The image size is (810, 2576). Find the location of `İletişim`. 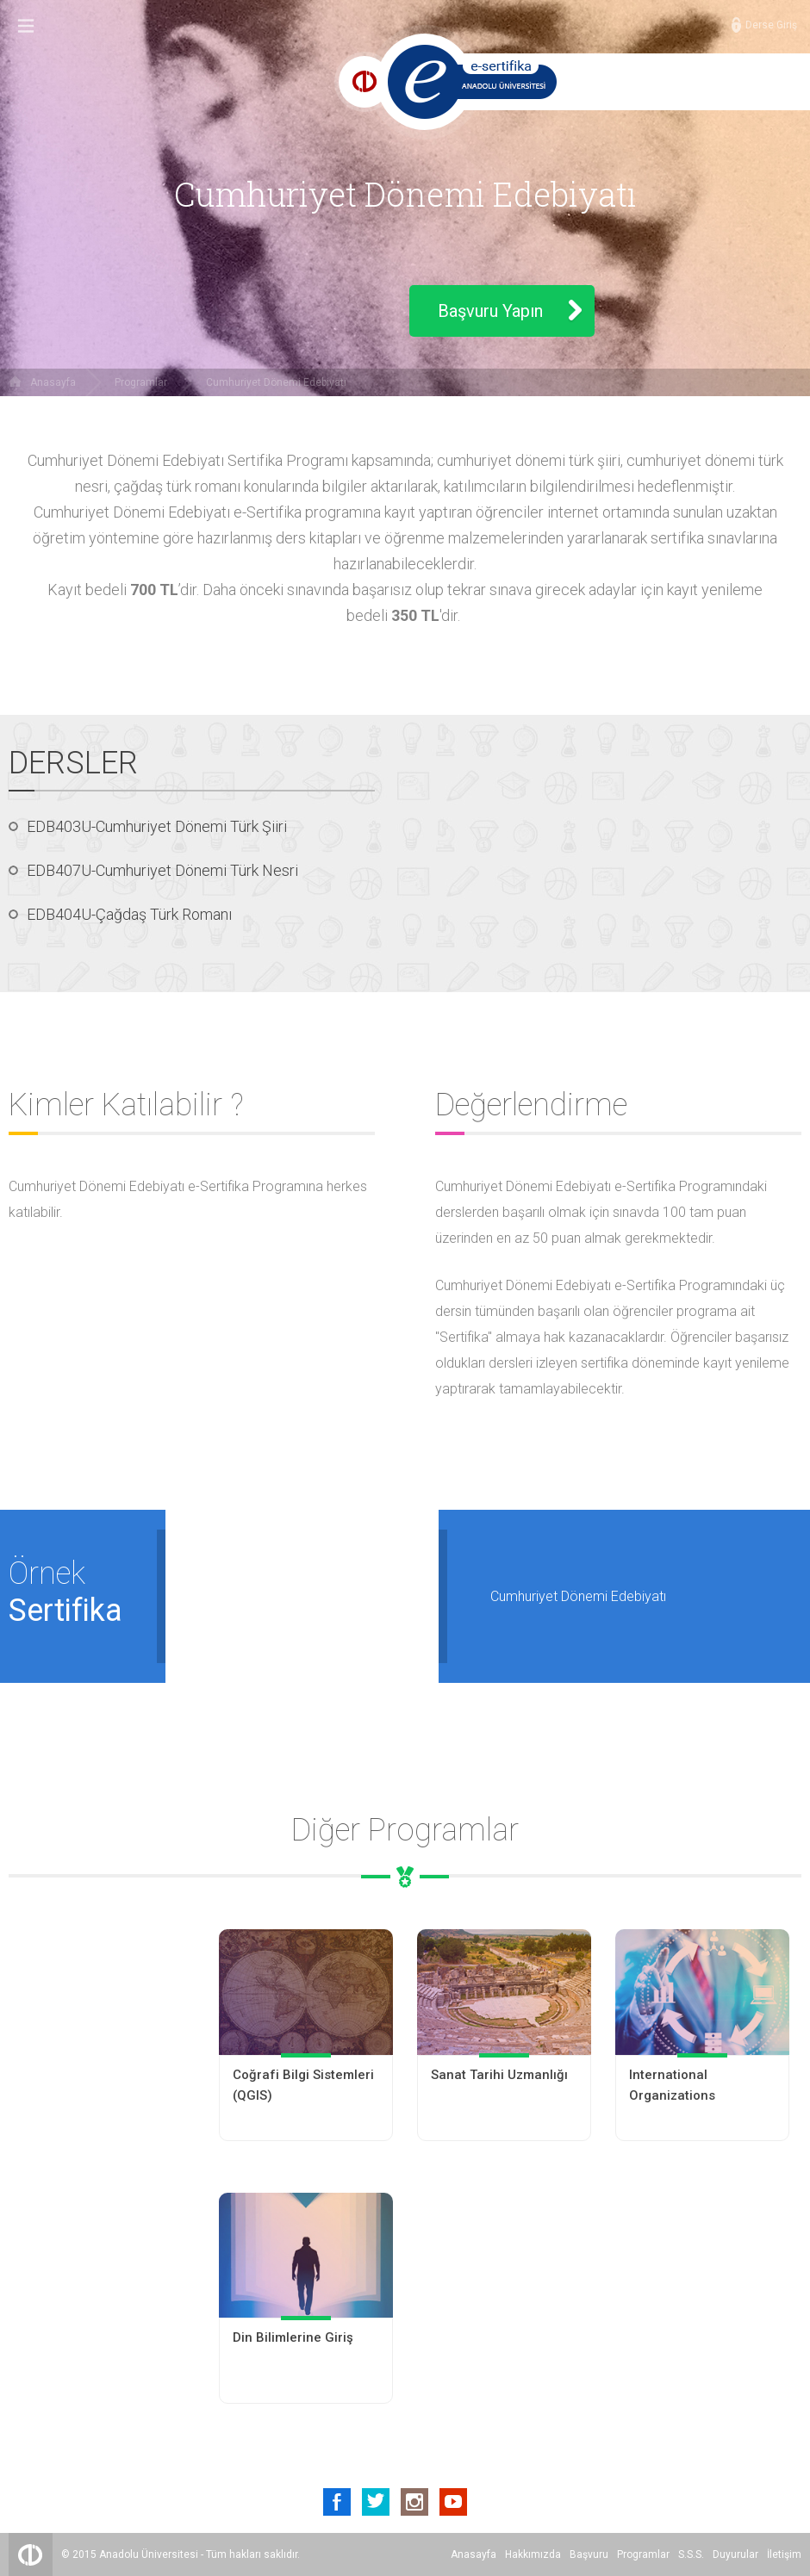

İletişim is located at coordinates (784, 2554).